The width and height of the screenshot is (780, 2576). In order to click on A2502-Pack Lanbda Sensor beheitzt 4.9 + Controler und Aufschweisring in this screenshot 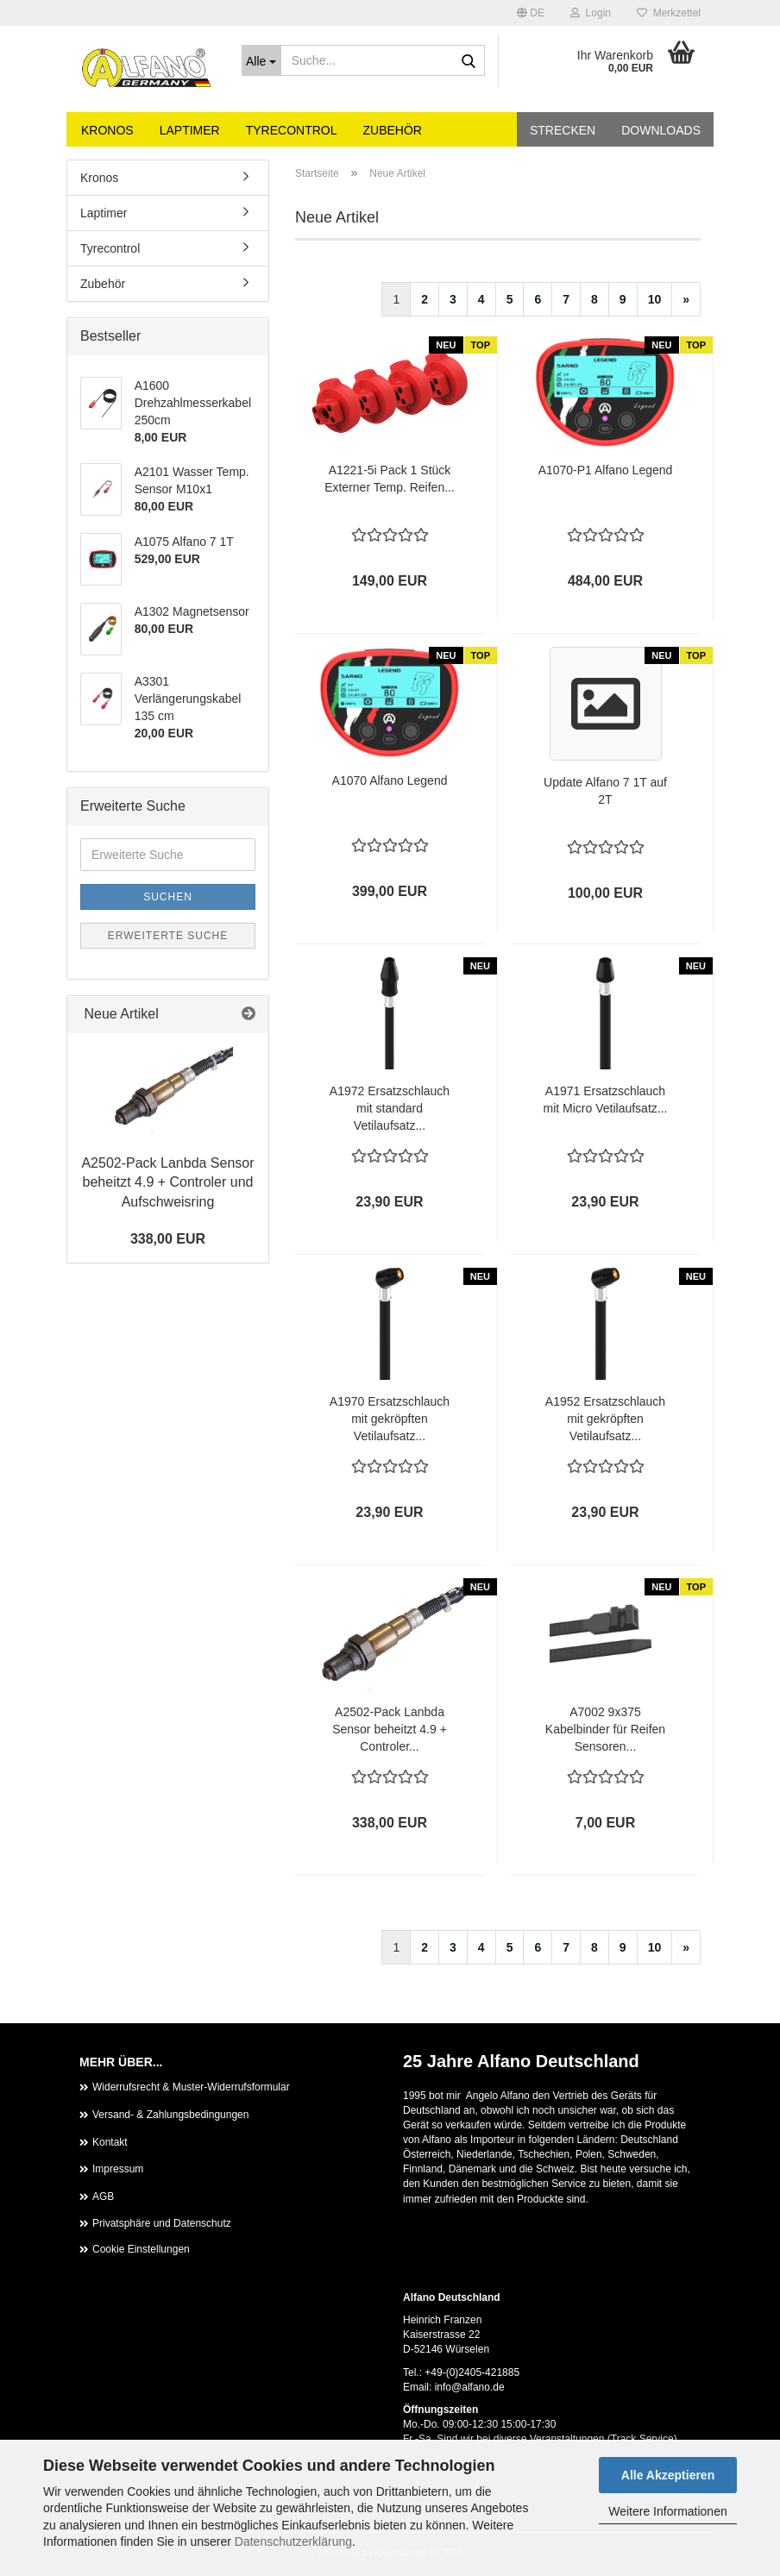, I will do `click(167, 1183)`.